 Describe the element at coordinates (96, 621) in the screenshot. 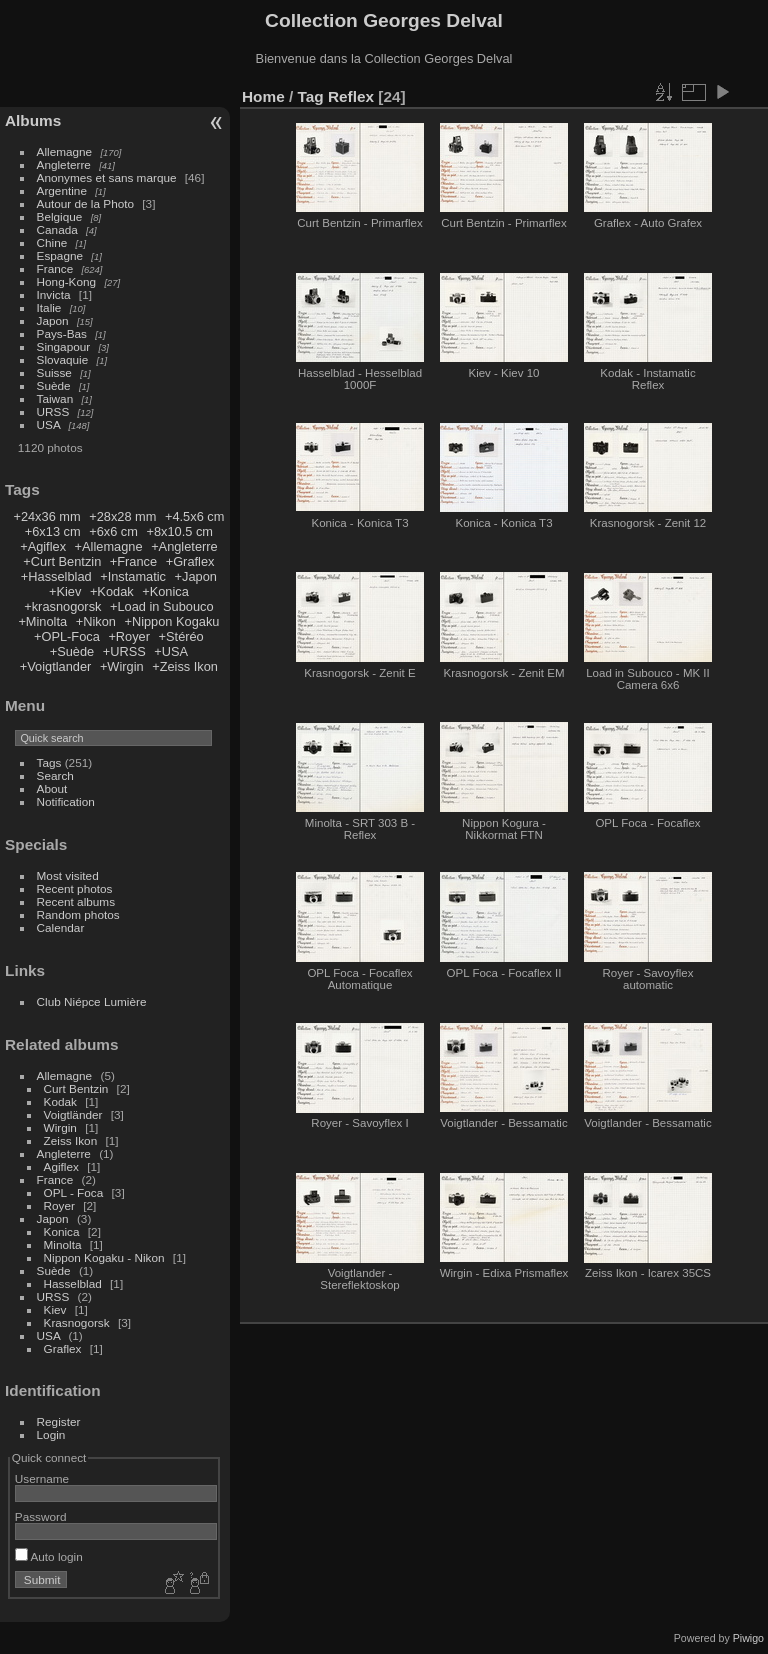

I see `+Nikon` at that location.